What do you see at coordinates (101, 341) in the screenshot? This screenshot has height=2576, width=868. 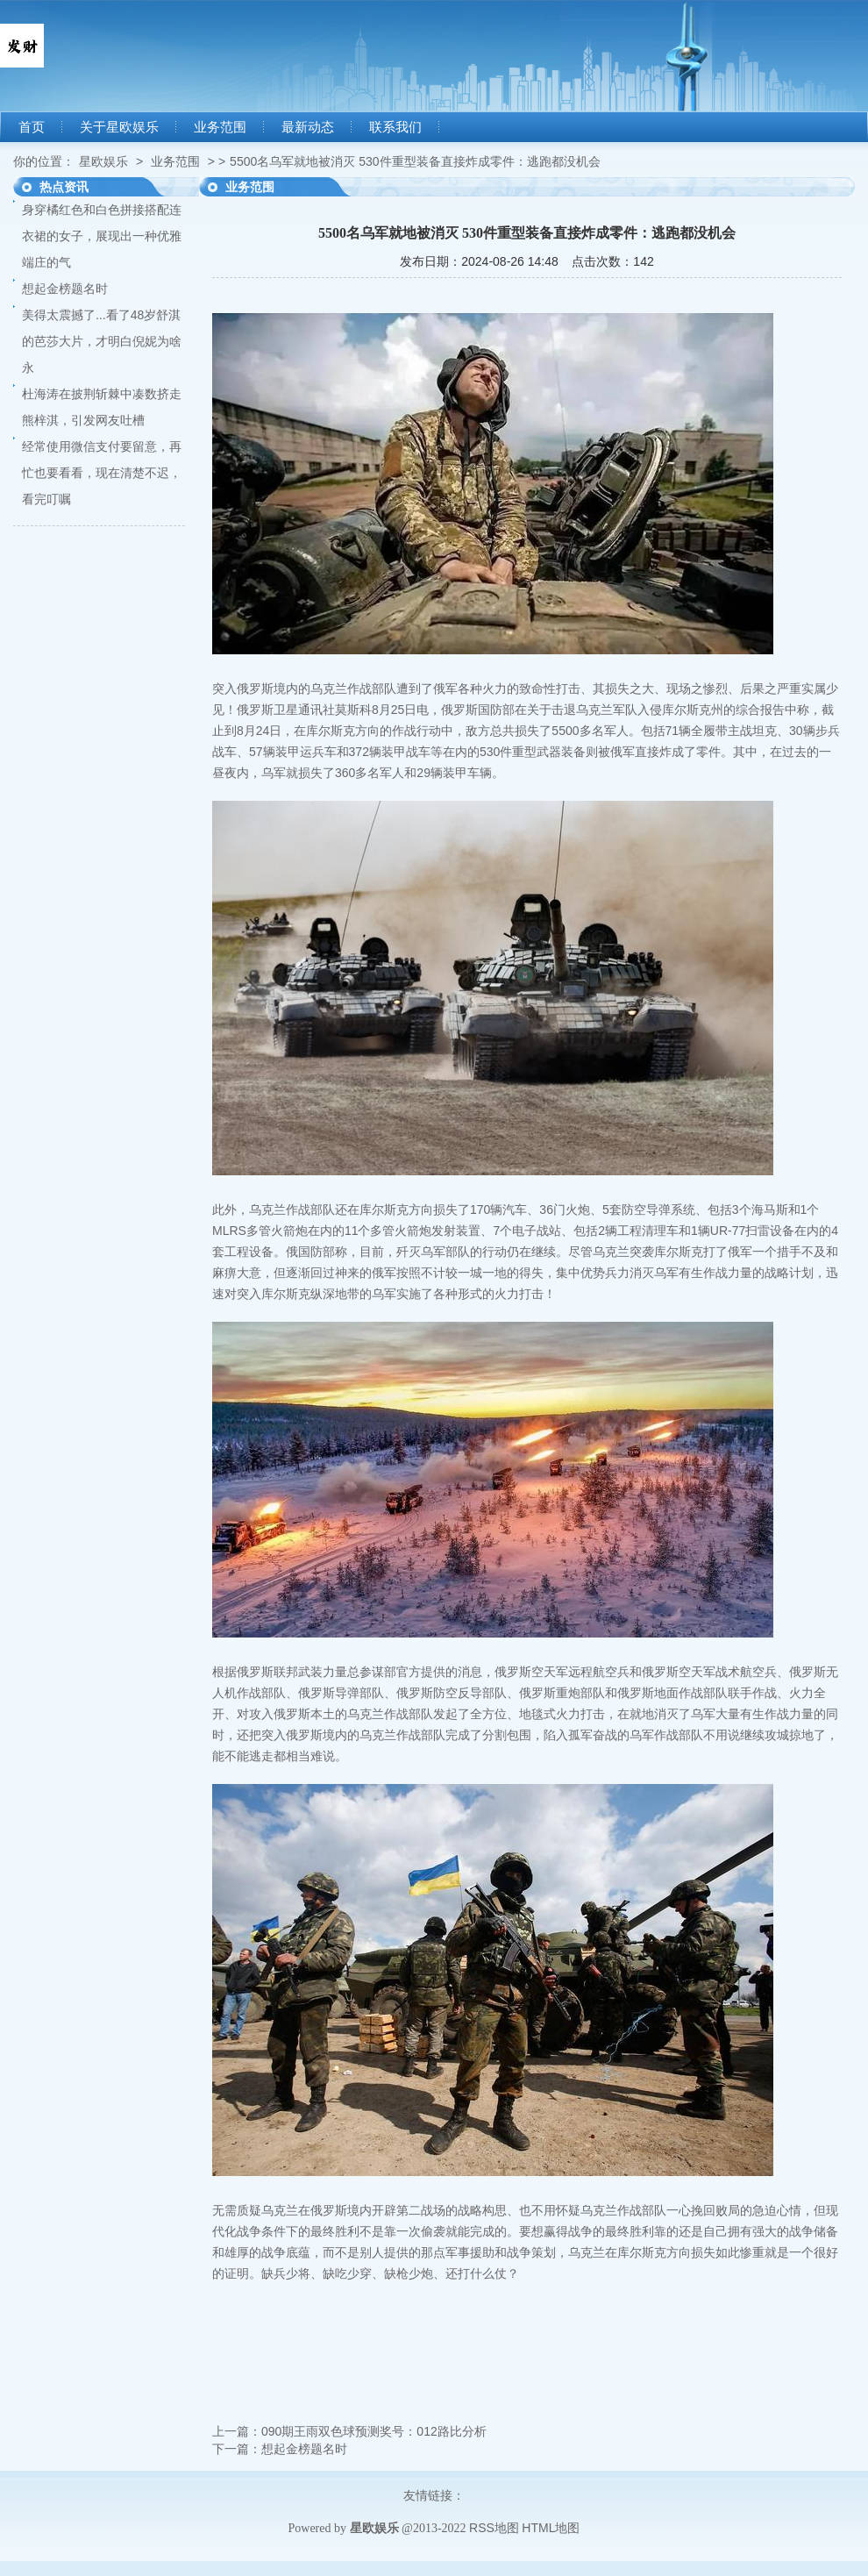 I see `美得太震撼了...看了48岁舒淇的芭莎大片，才明白倪妮为啥永` at bounding box center [101, 341].